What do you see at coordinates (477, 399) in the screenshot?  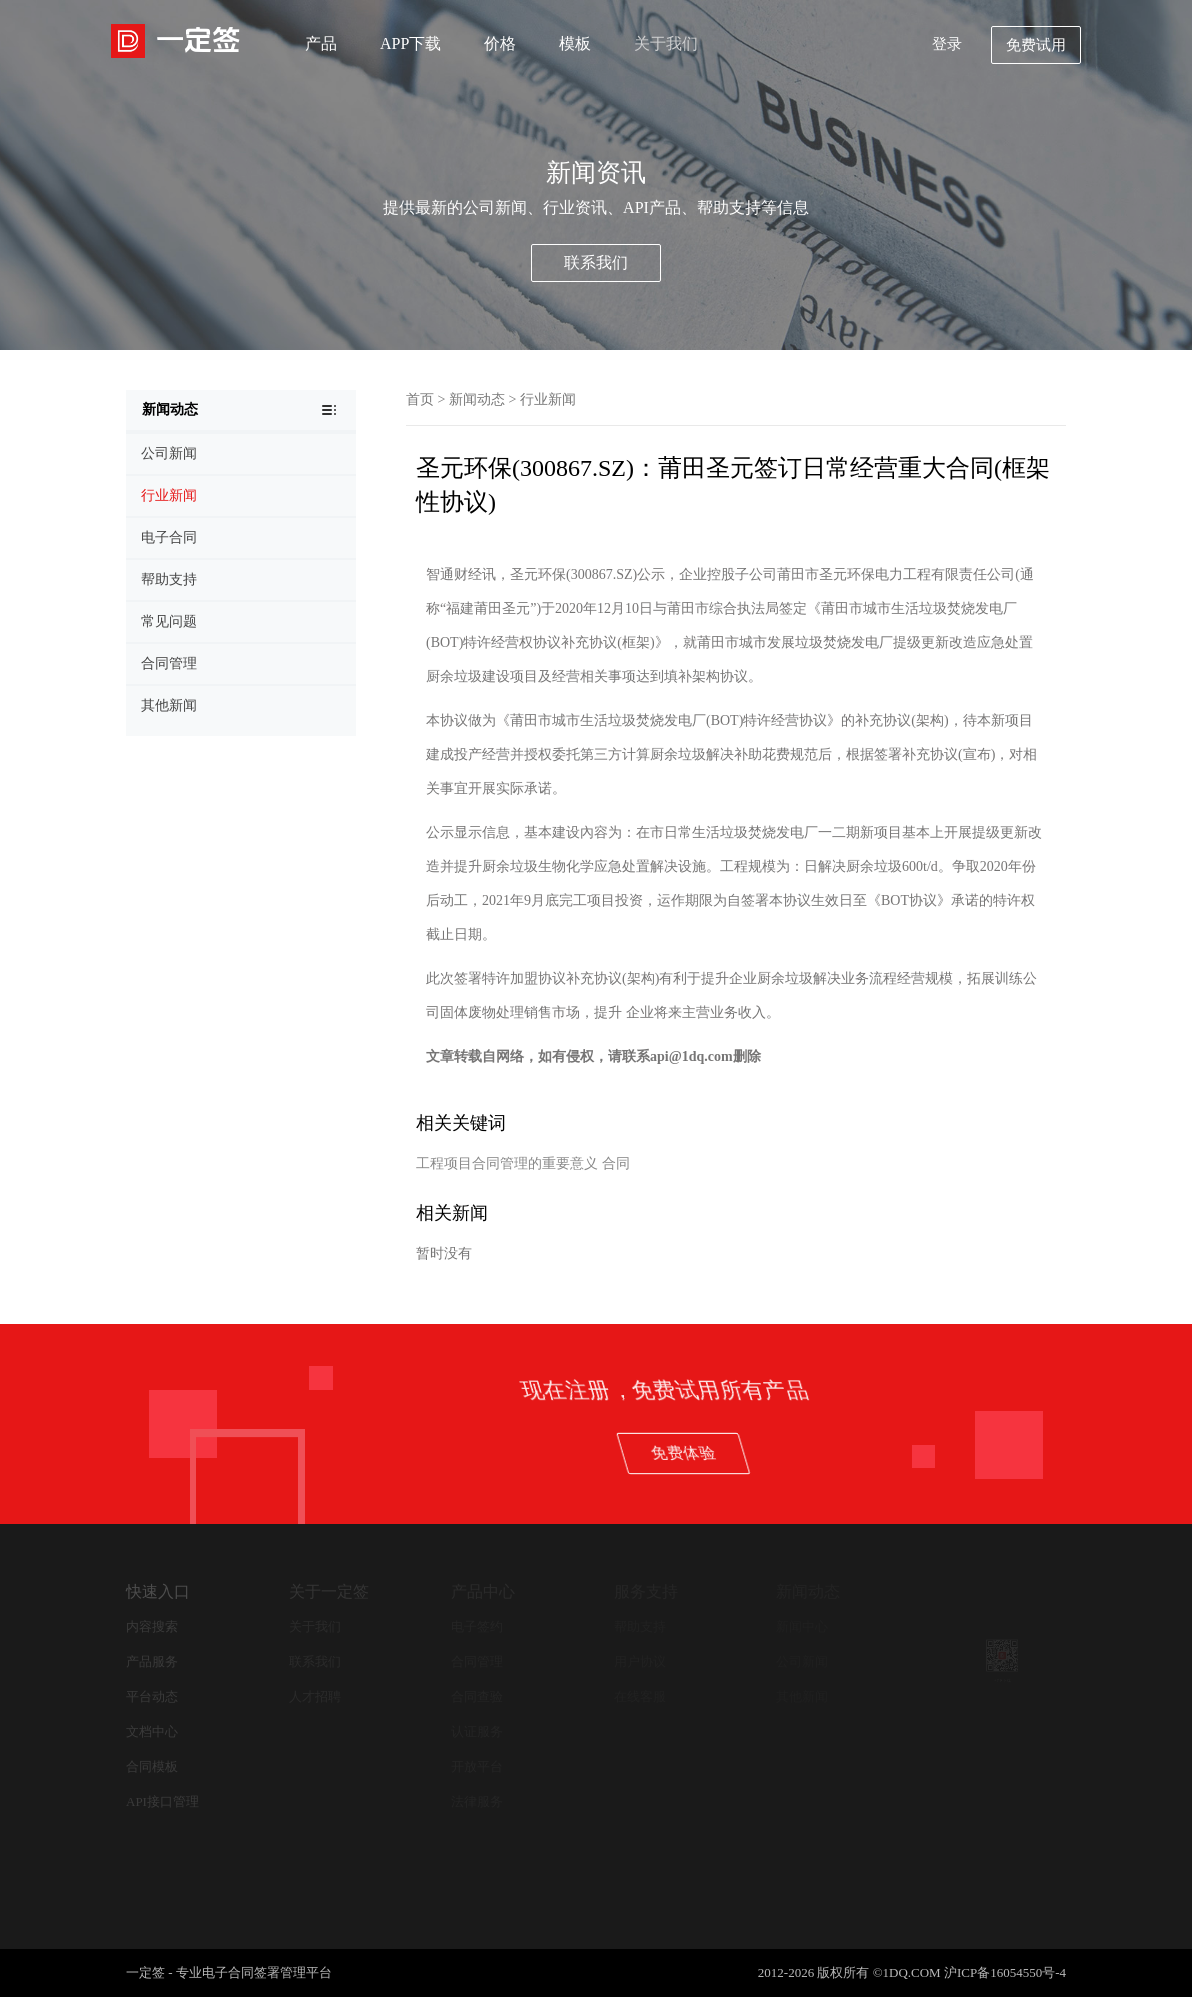 I see `新闻动态` at bounding box center [477, 399].